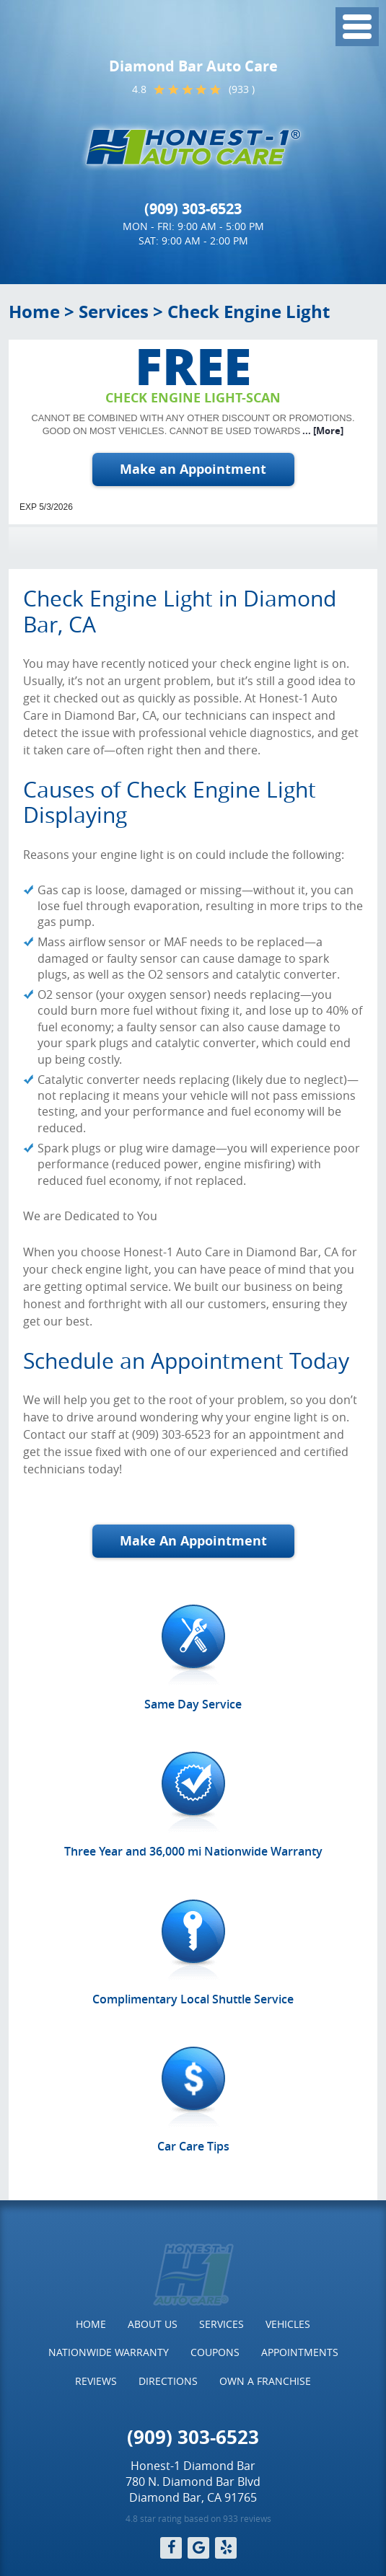  I want to click on Google, so click(198, 2548).